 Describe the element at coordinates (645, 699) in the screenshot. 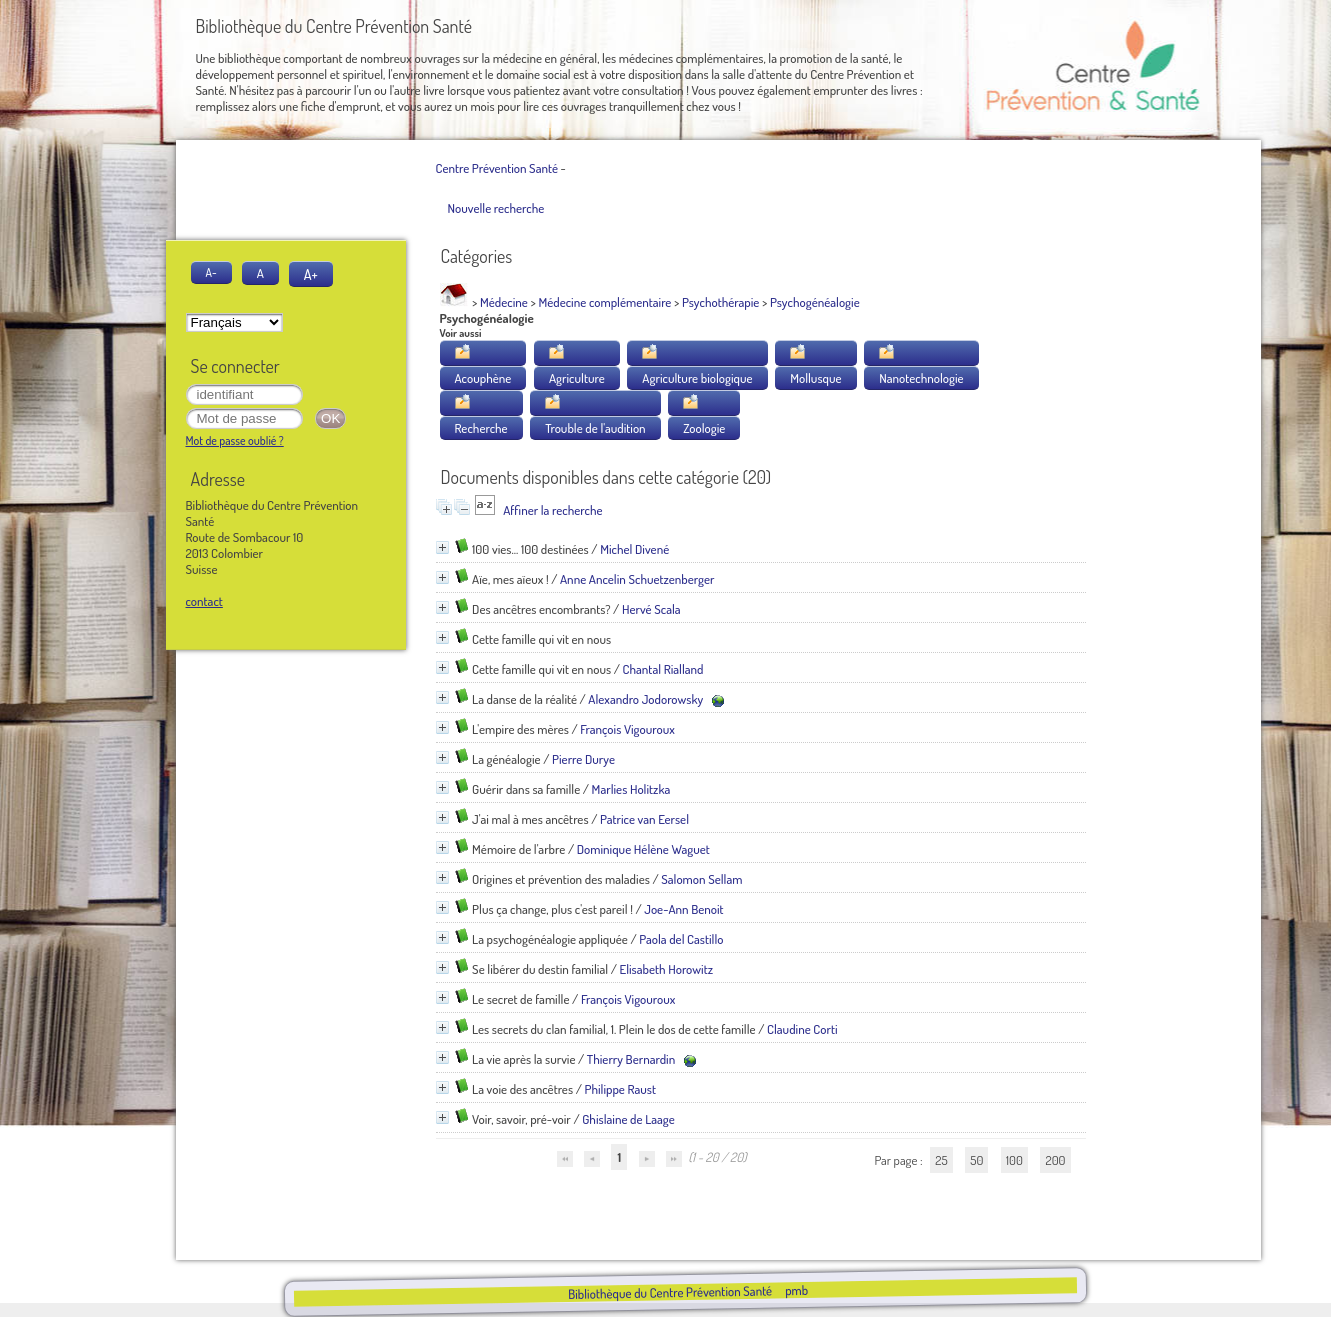

I see `Alexandro Jodorowsky` at that location.